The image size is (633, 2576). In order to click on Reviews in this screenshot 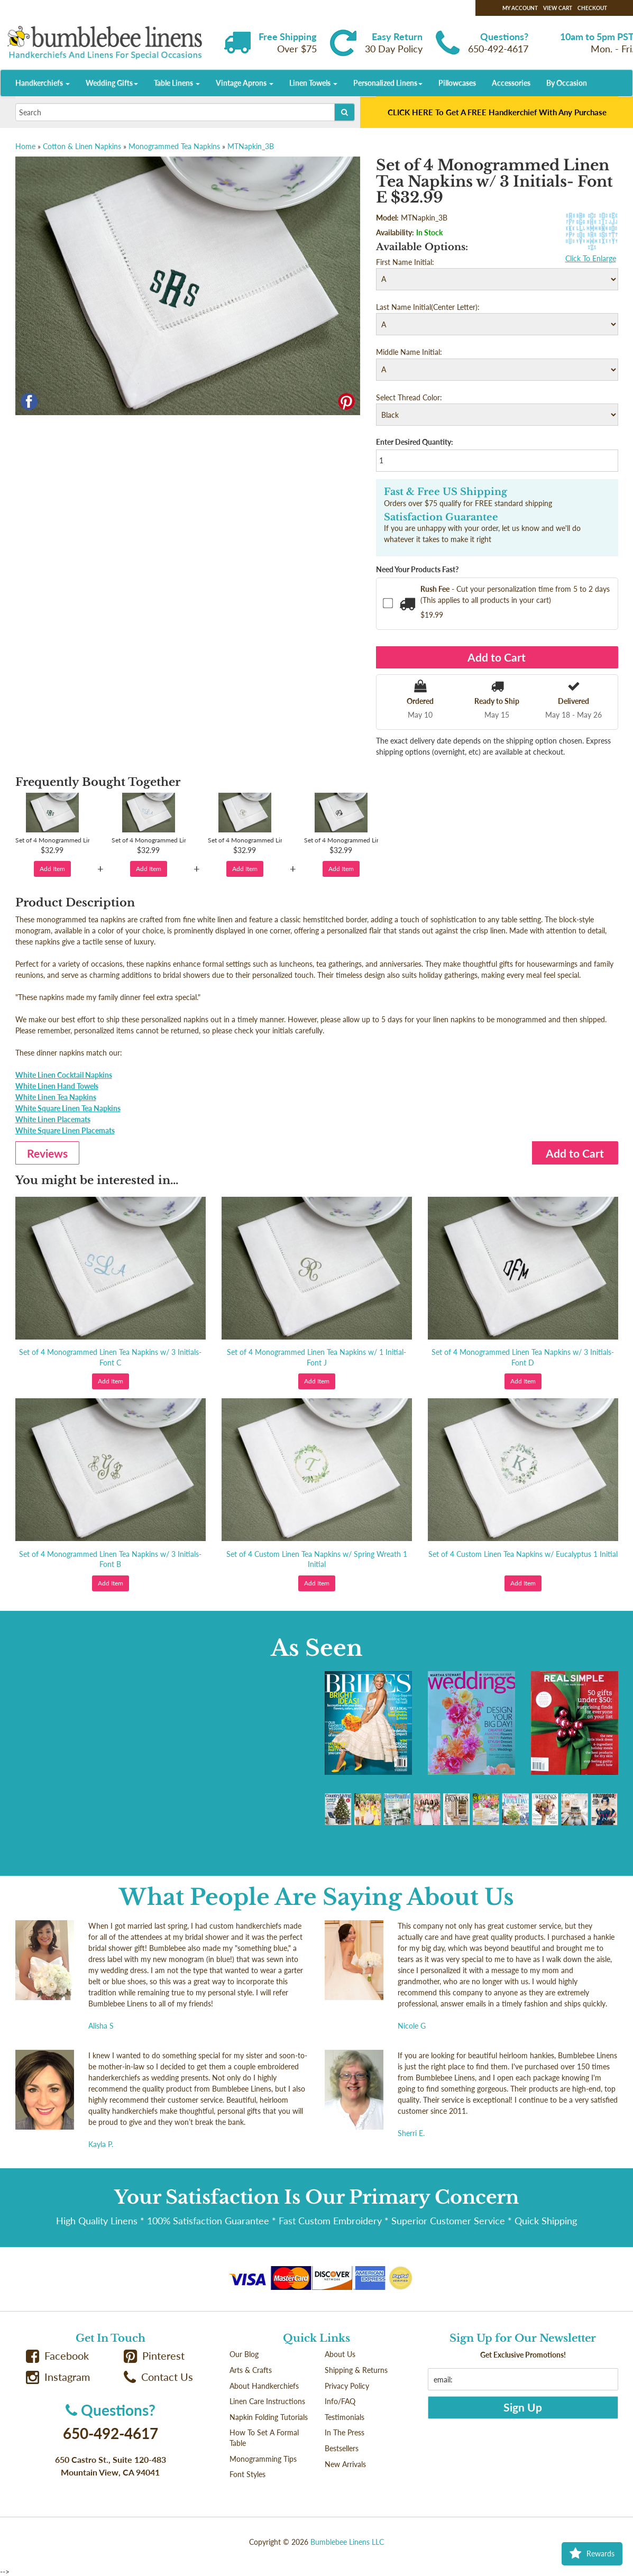, I will do `click(47, 1153)`.